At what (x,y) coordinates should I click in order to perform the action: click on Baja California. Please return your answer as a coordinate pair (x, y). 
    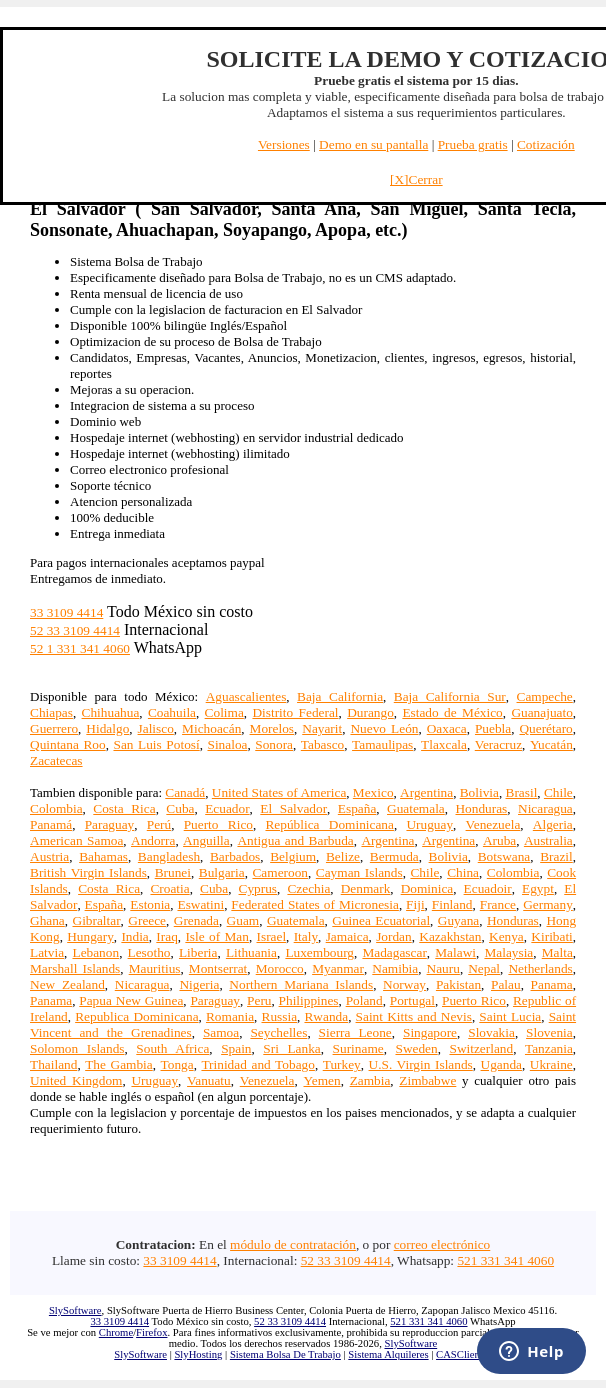
    Looking at the image, I should click on (340, 696).